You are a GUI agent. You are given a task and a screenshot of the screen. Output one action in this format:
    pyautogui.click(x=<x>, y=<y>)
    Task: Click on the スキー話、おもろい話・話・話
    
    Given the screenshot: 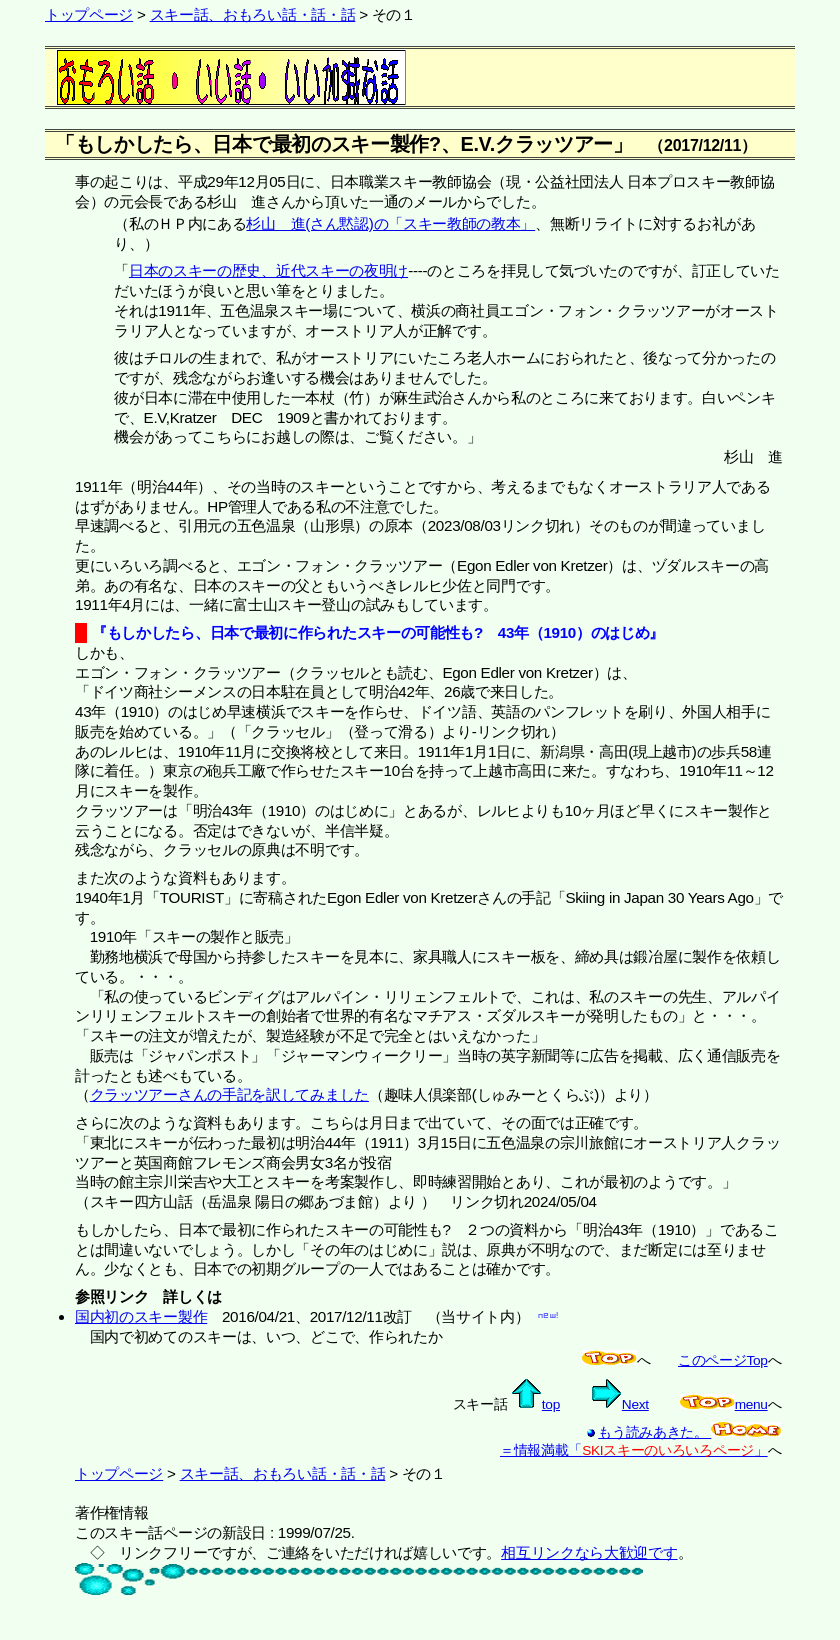 What is the action you would take?
    pyautogui.click(x=253, y=14)
    